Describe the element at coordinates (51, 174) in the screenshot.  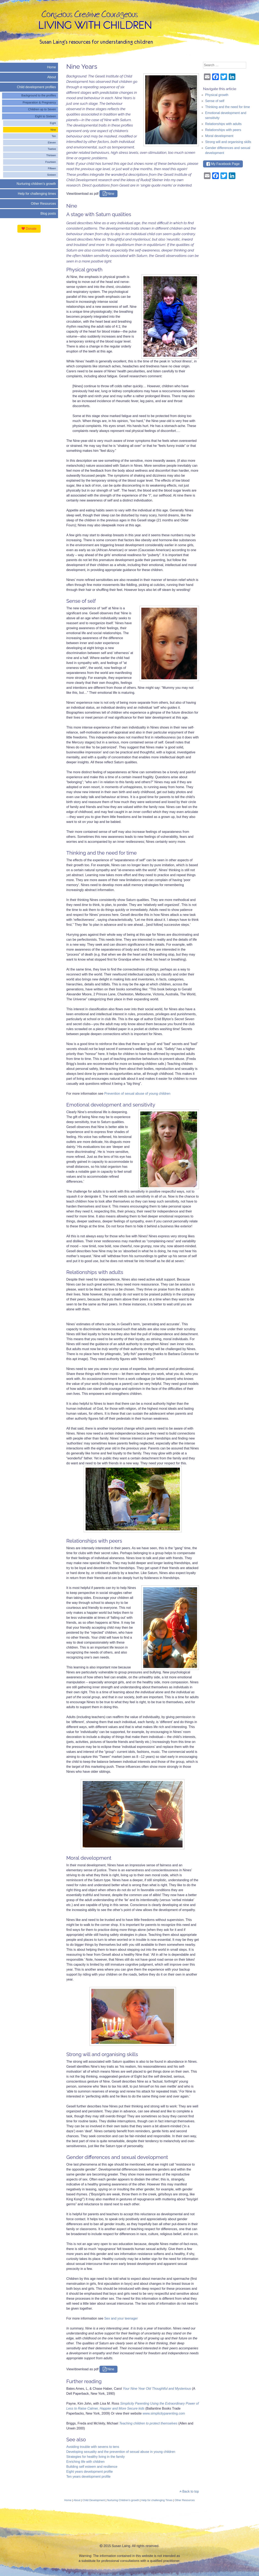
I see `Sixteen` at that location.